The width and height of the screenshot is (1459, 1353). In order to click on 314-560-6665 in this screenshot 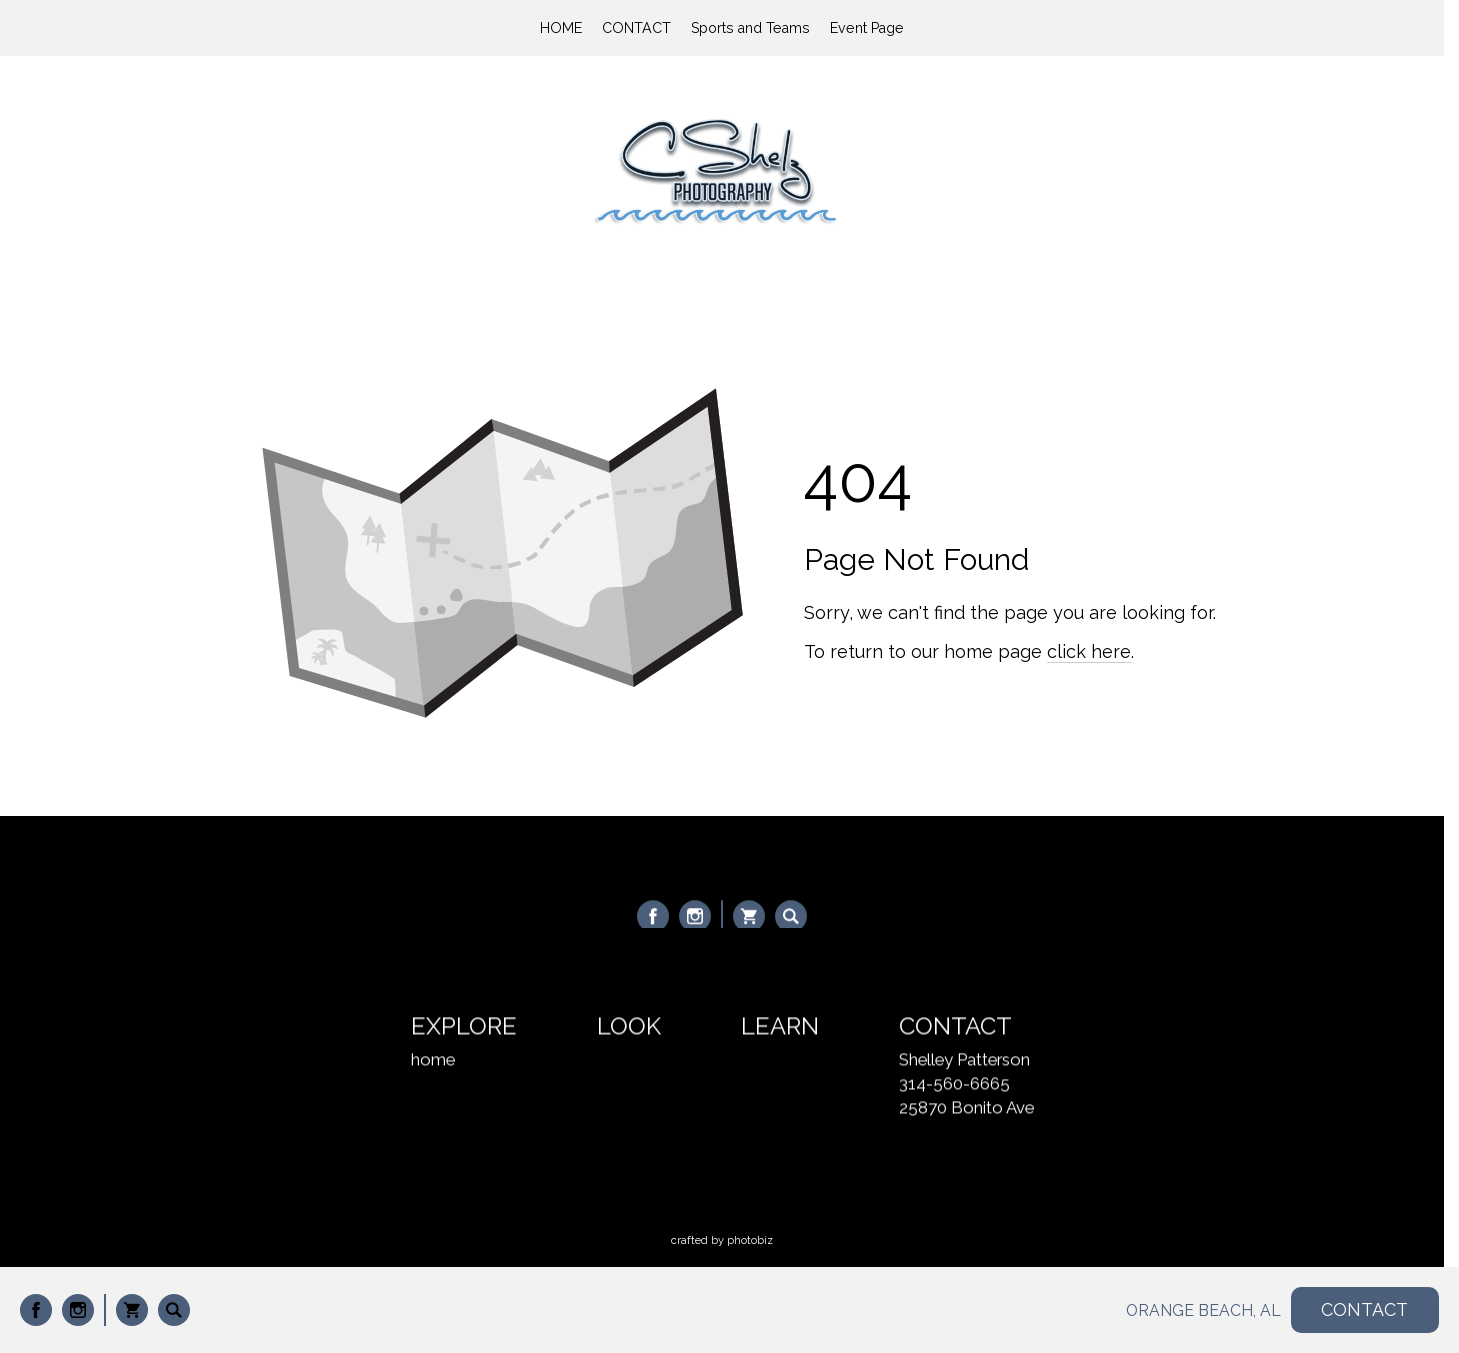, I will do `click(954, 1085)`.